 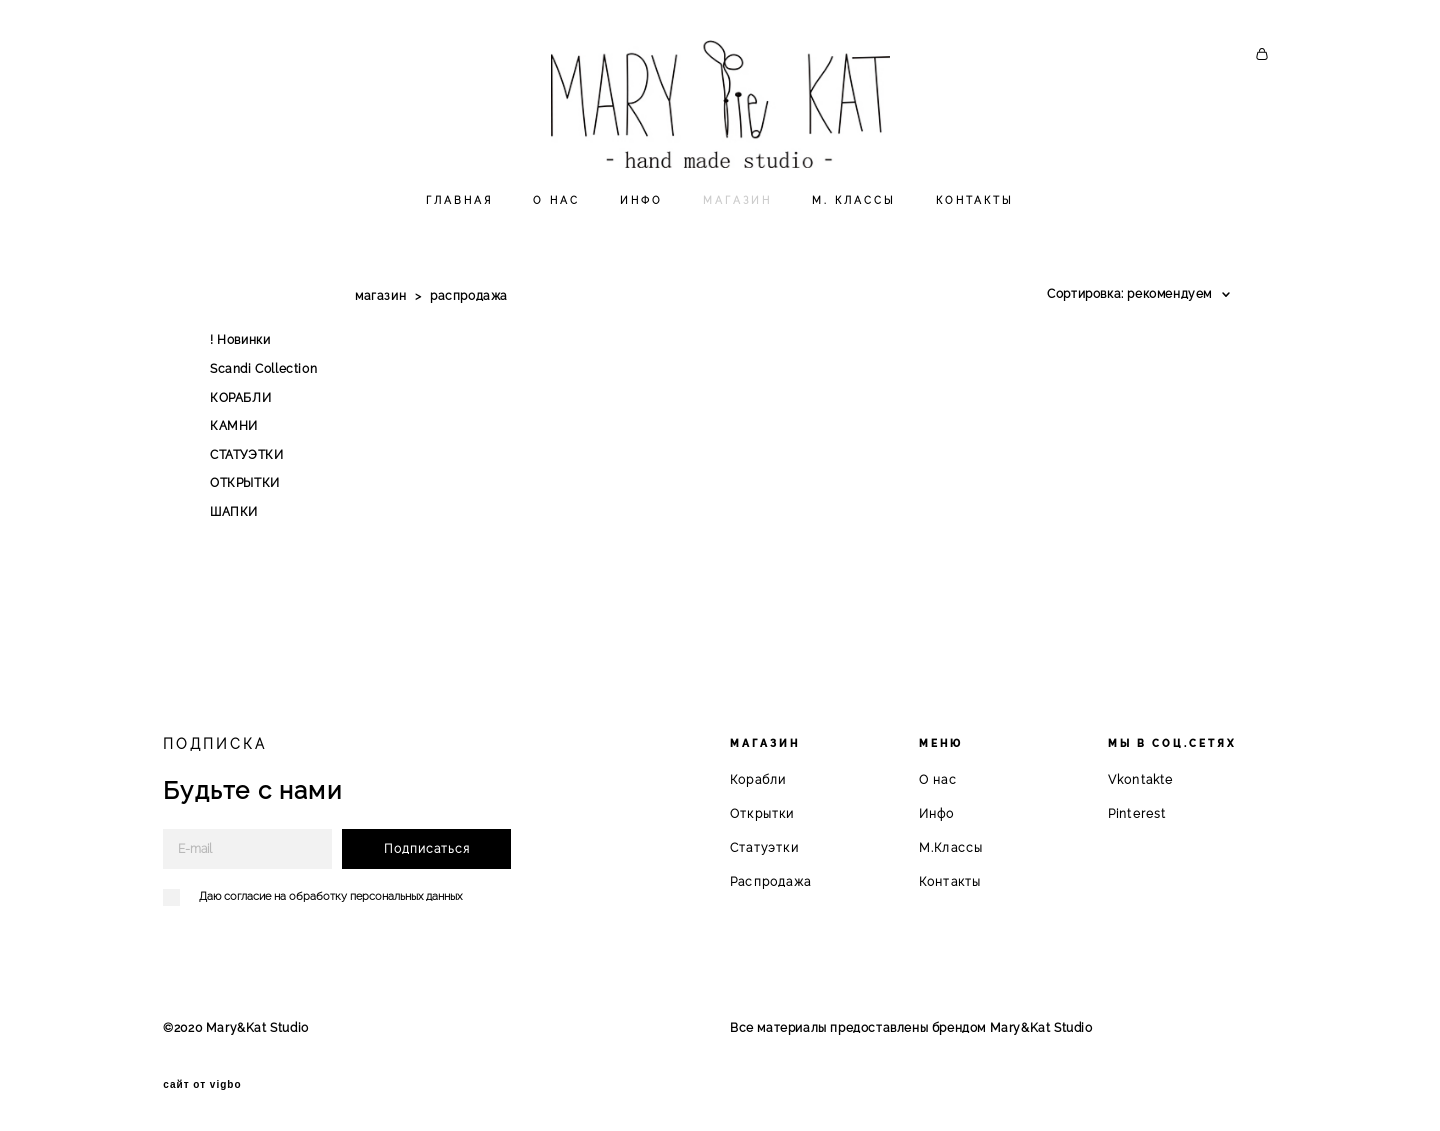 I want to click on М. КЛАССЫ, so click(x=854, y=223).